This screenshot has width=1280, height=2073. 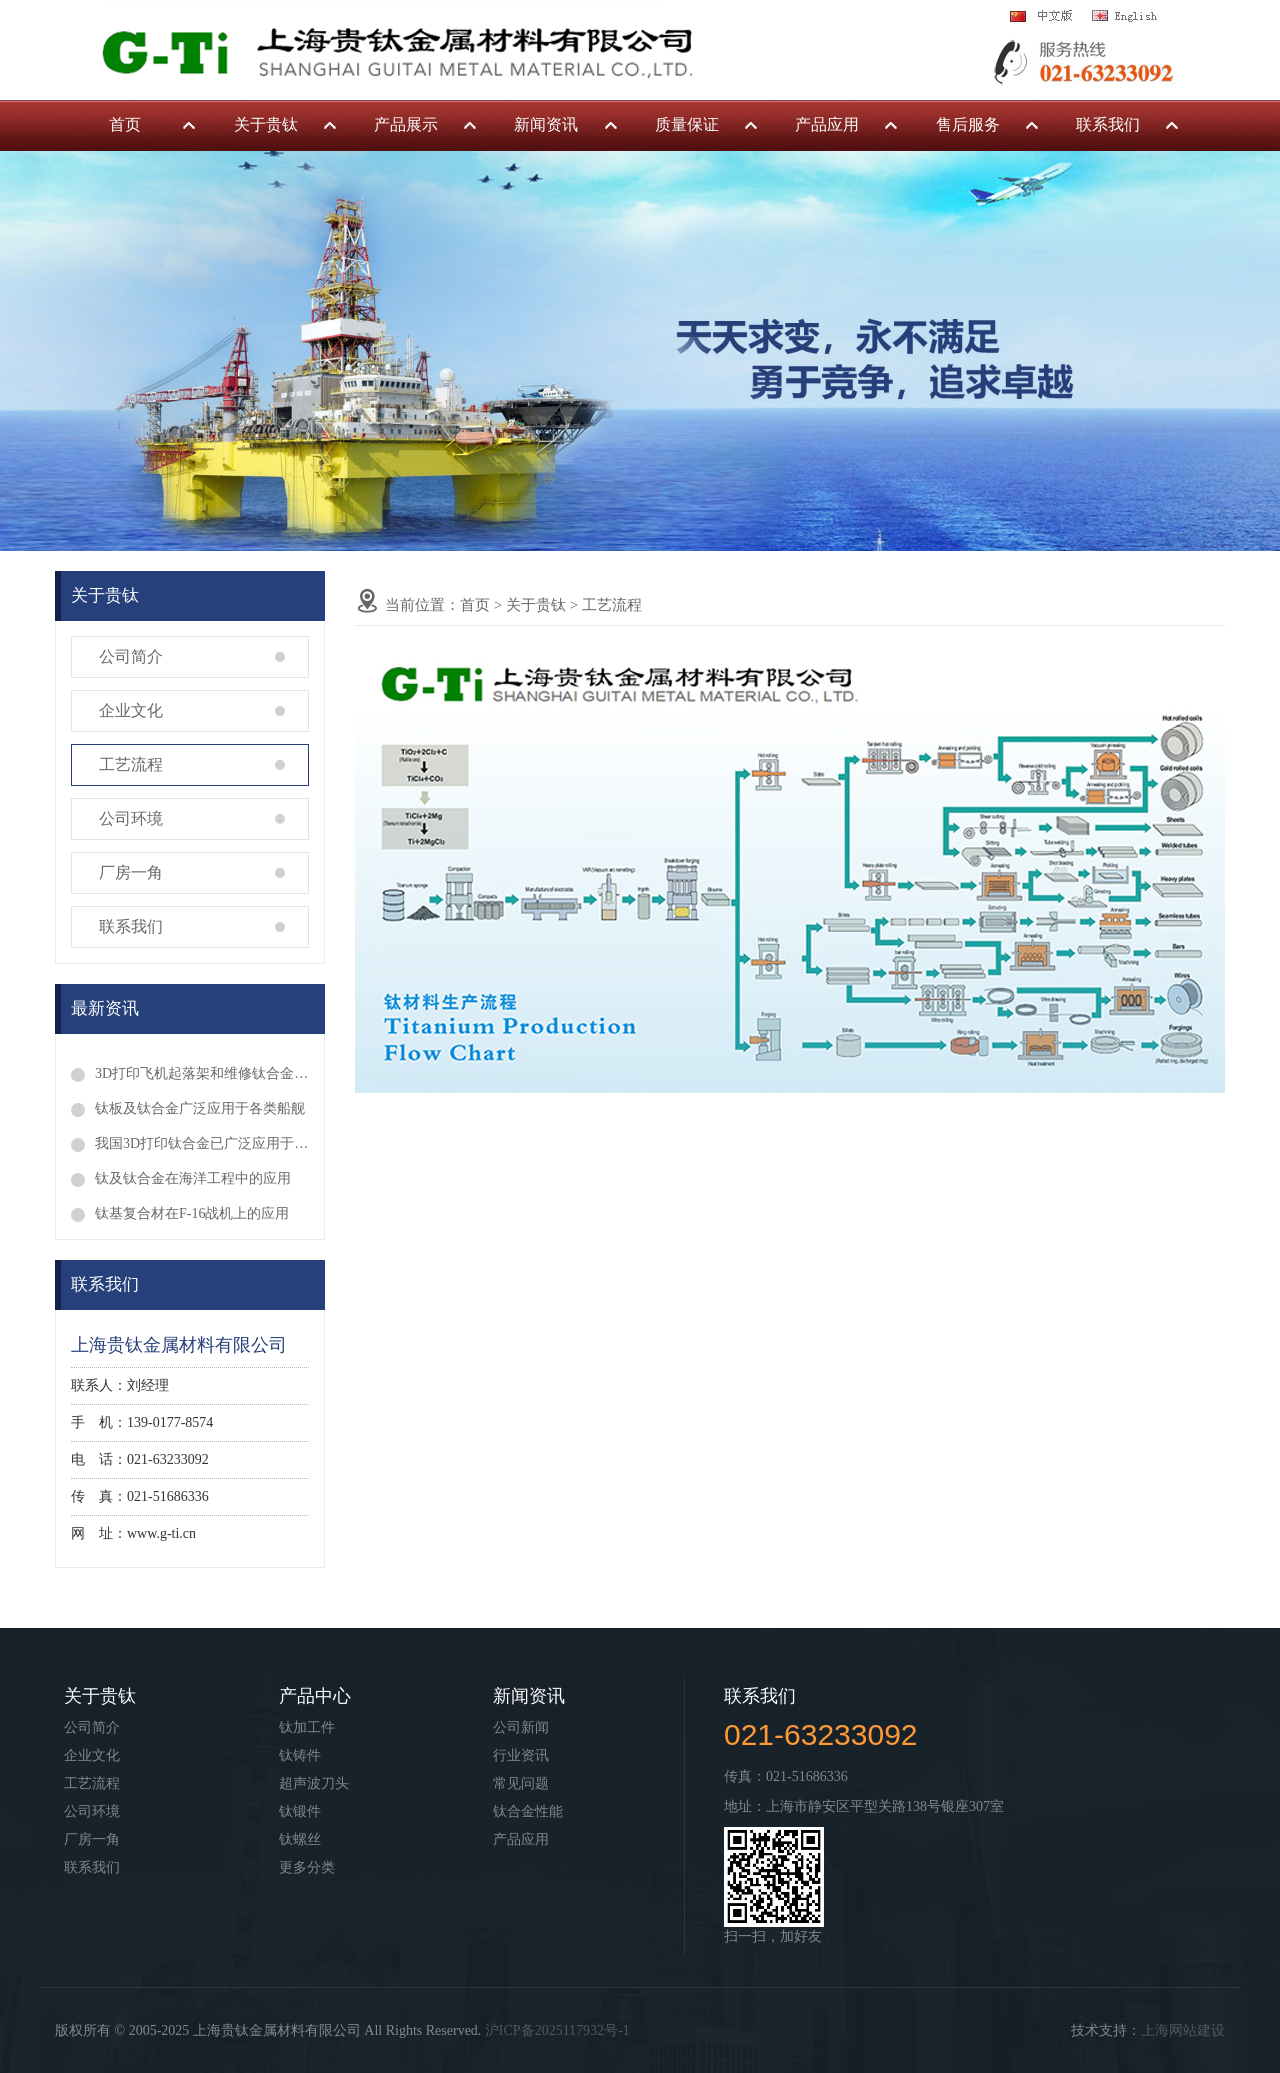 I want to click on 售后服务, so click(x=968, y=124).